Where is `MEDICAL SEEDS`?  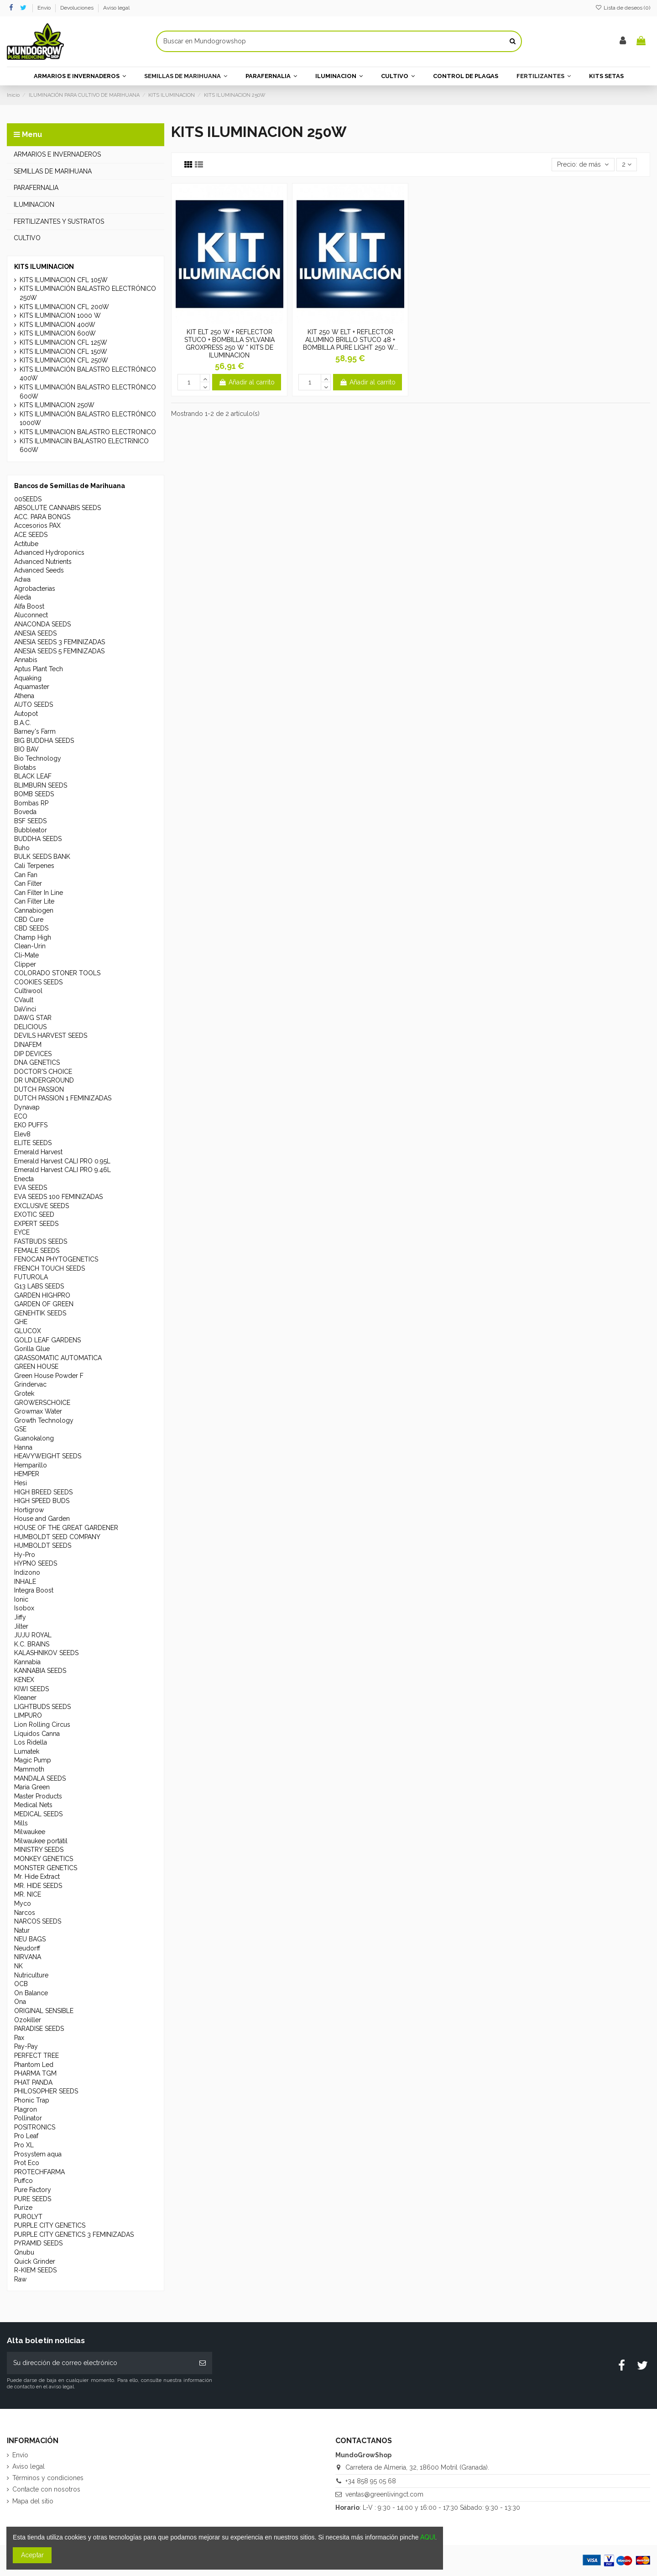 MEDICAL SEEDS is located at coordinates (38, 1814).